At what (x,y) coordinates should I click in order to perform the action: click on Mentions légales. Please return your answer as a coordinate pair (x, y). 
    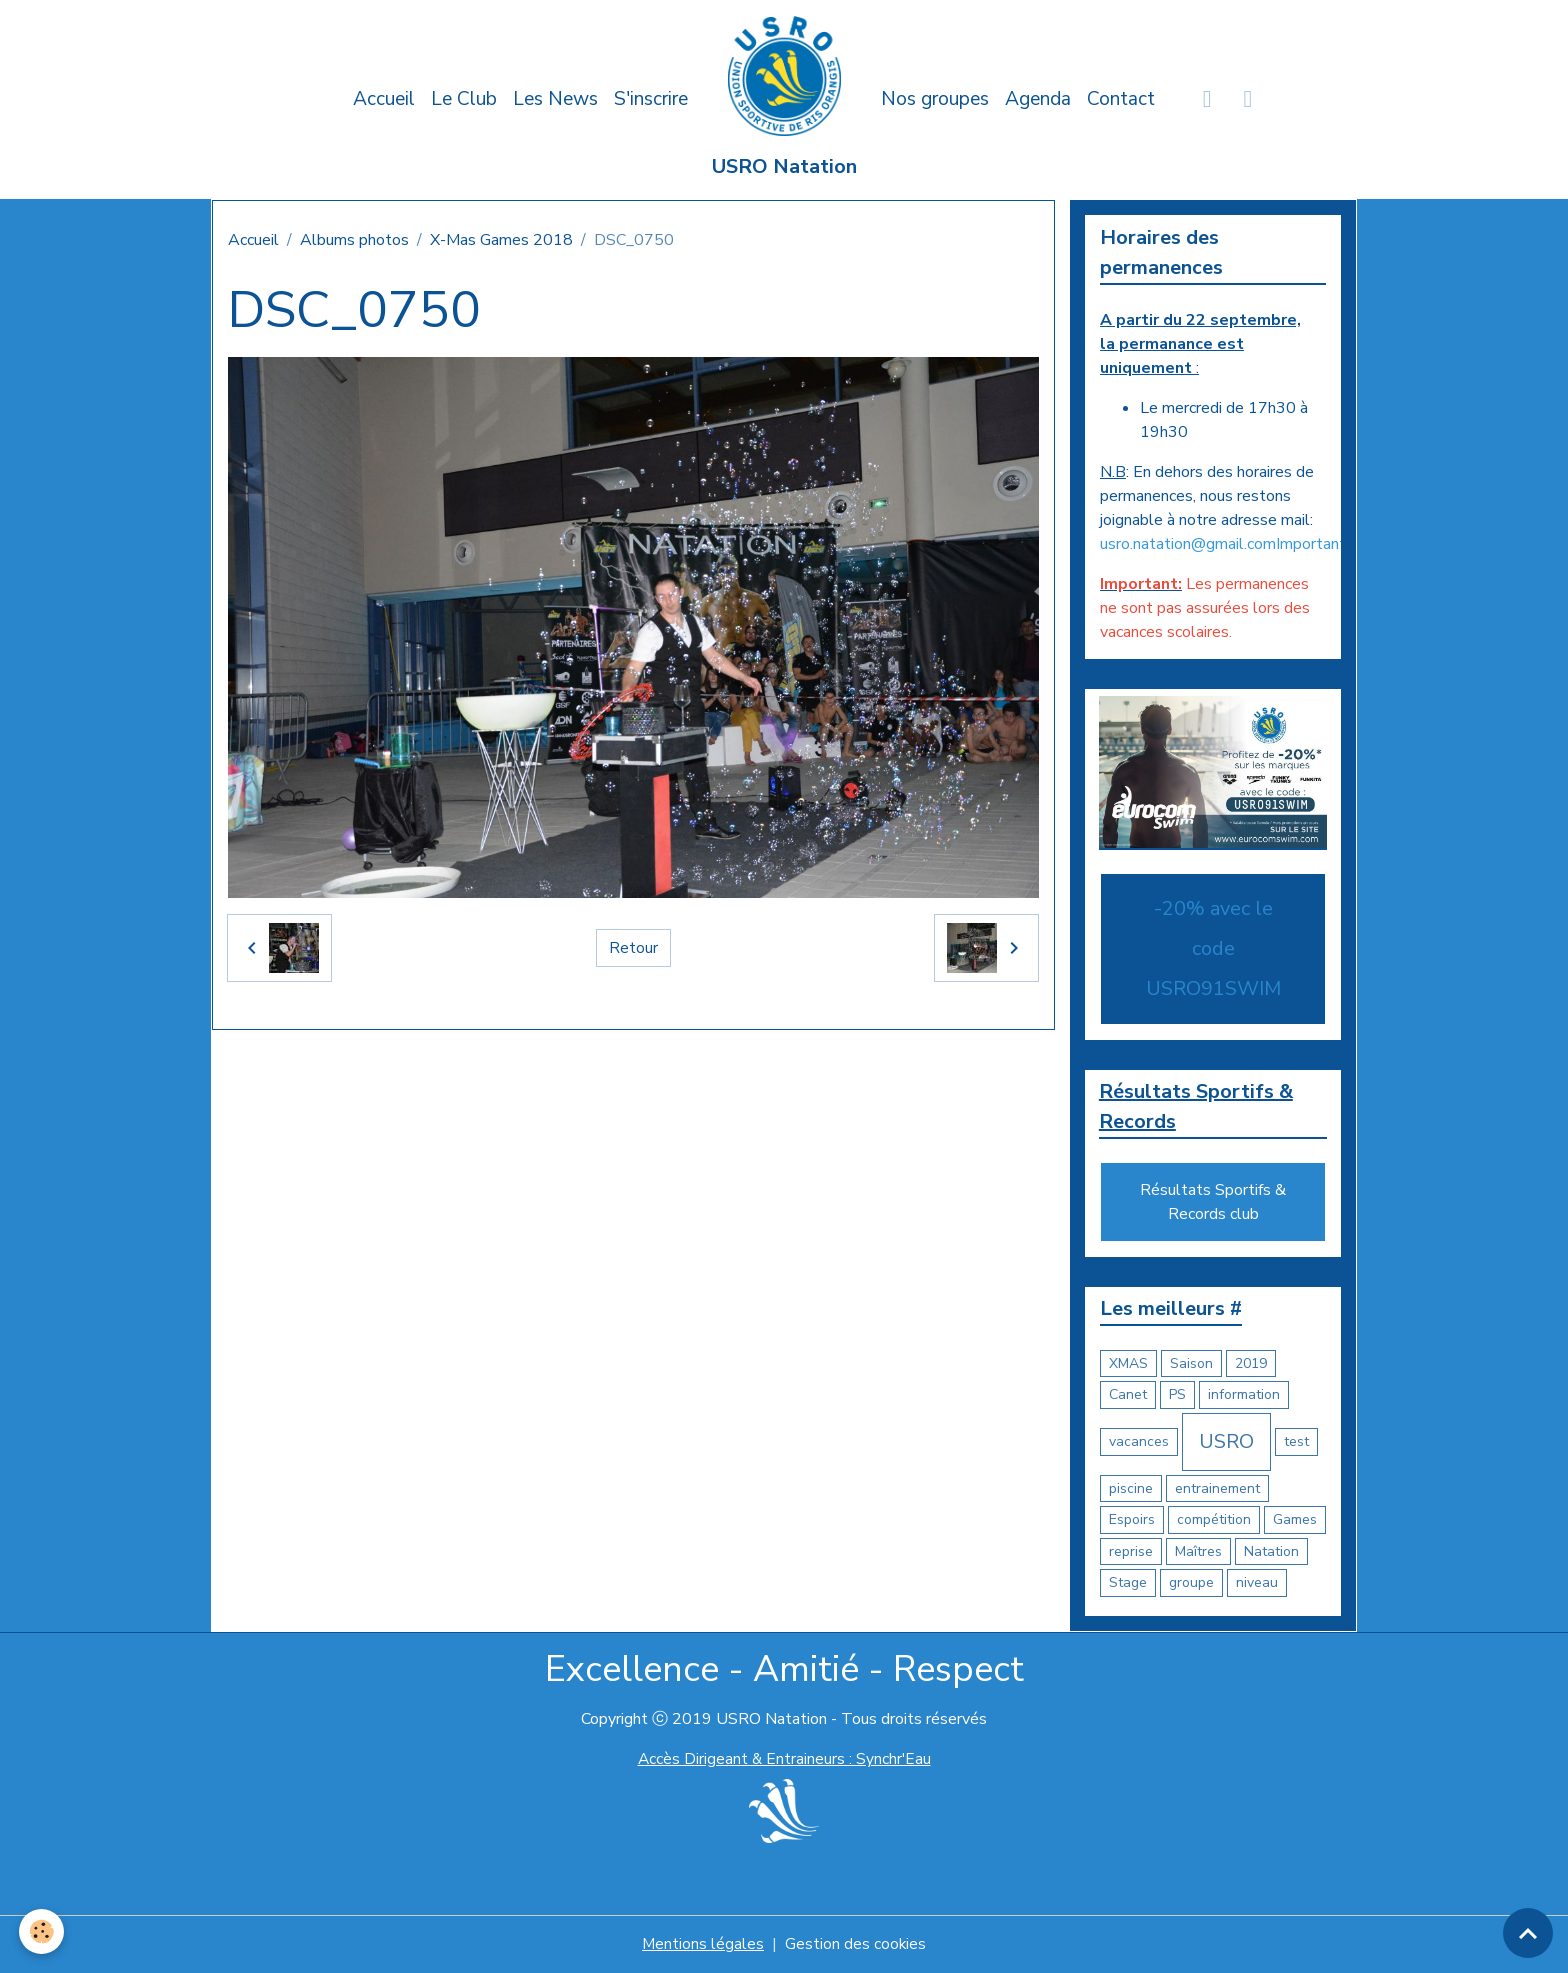
    Looking at the image, I should click on (702, 1945).